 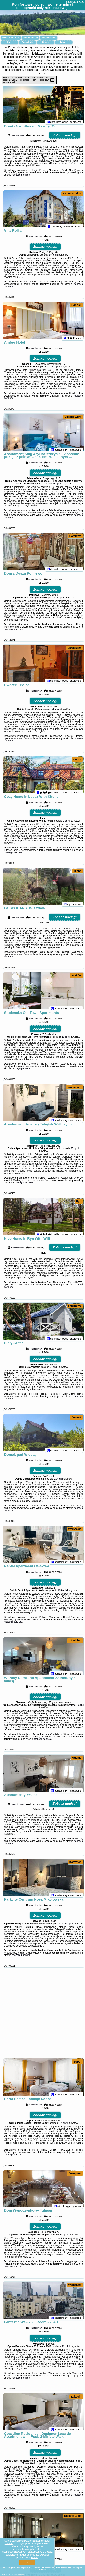 I want to click on Warszawa, so click(x=74, y=1598).